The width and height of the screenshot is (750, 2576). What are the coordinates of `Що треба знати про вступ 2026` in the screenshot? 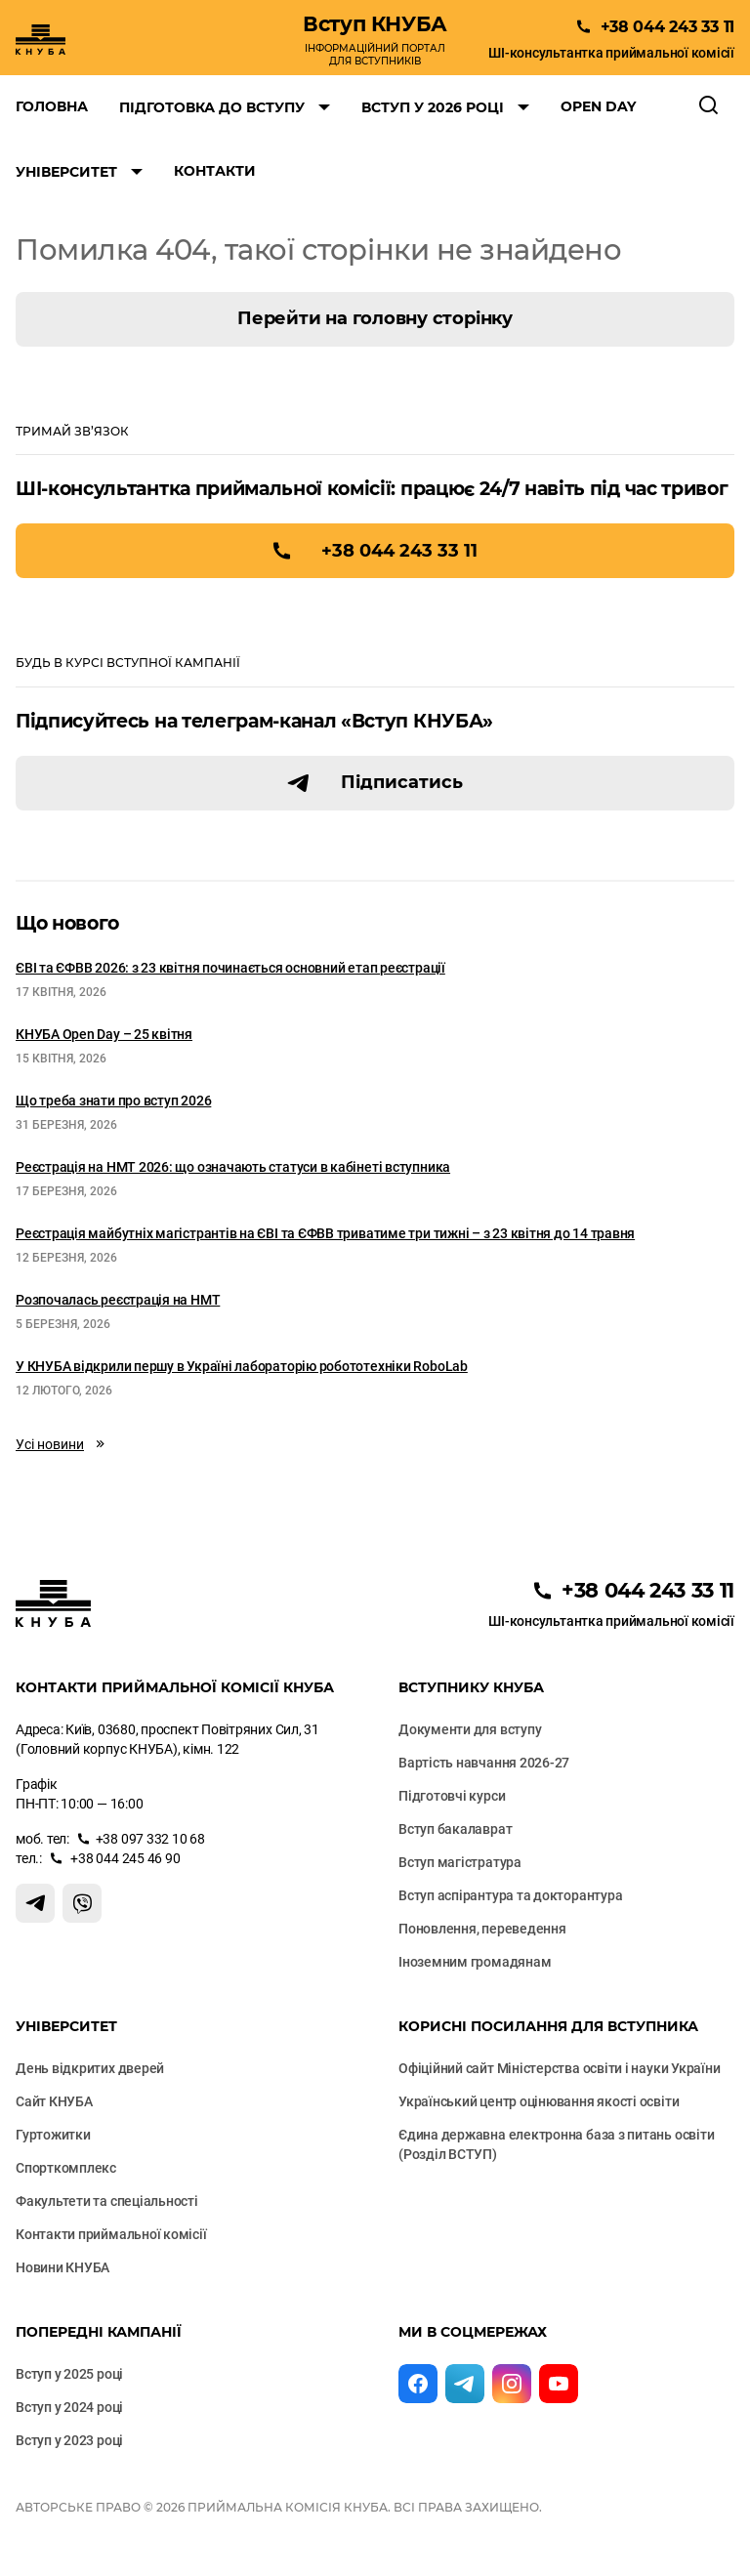 It's located at (113, 1100).